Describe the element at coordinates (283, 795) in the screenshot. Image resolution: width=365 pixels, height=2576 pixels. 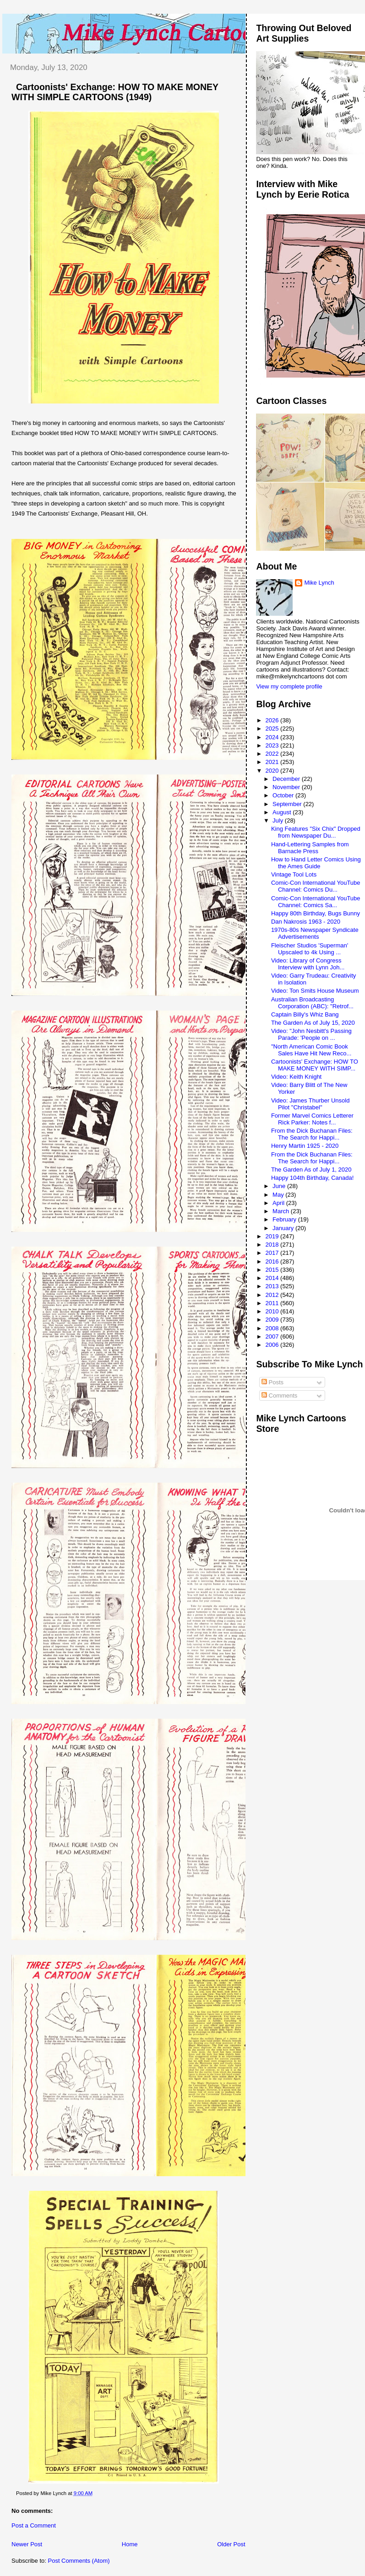
I see `October` at that location.